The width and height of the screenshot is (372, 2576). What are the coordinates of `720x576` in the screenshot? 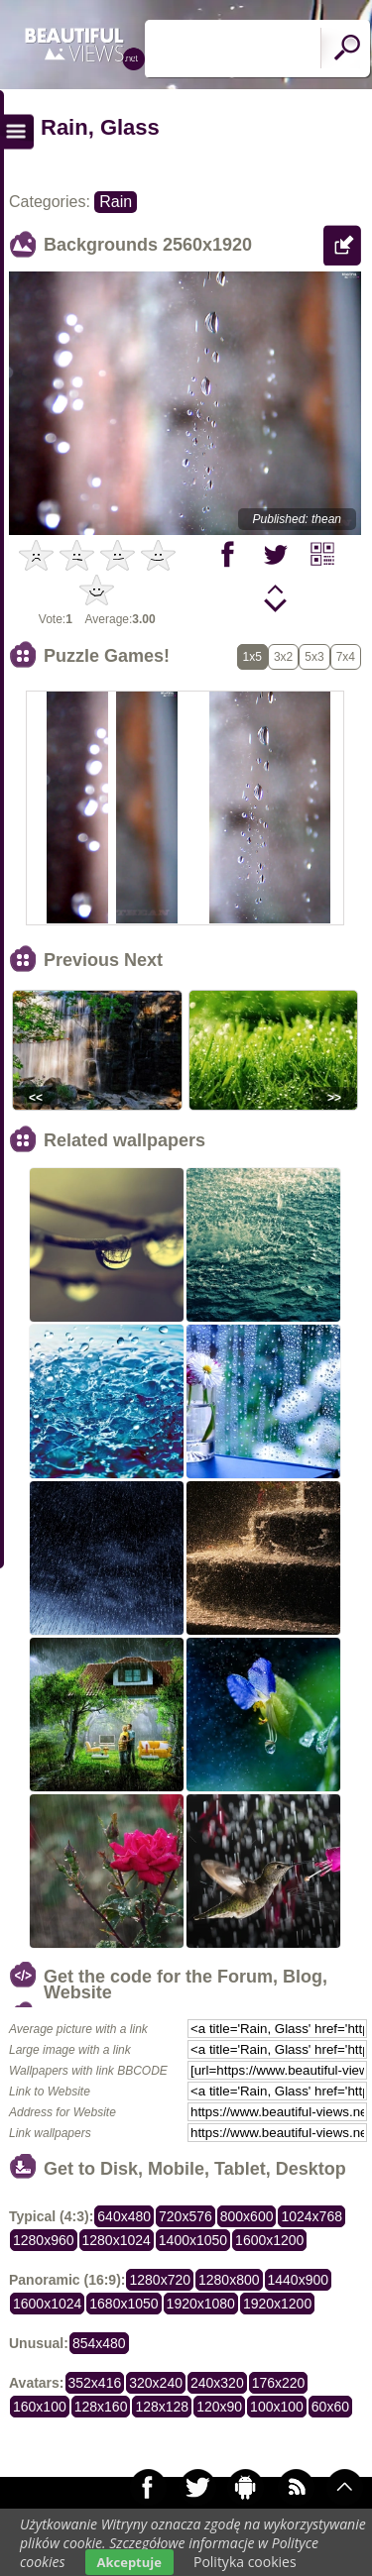 It's located at (185, 2216).